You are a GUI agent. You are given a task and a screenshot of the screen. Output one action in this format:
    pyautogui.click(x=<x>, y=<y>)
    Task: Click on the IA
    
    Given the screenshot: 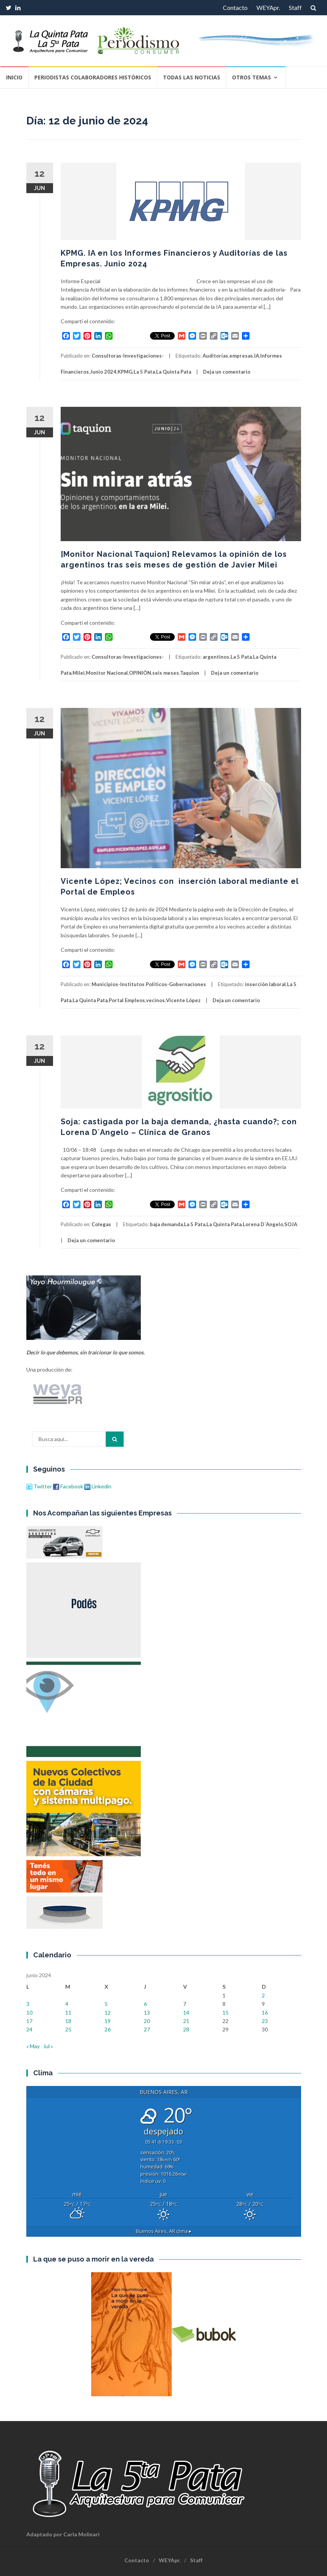 What is the action you would take?
    pyautogui.click(x=256, y=356)
    